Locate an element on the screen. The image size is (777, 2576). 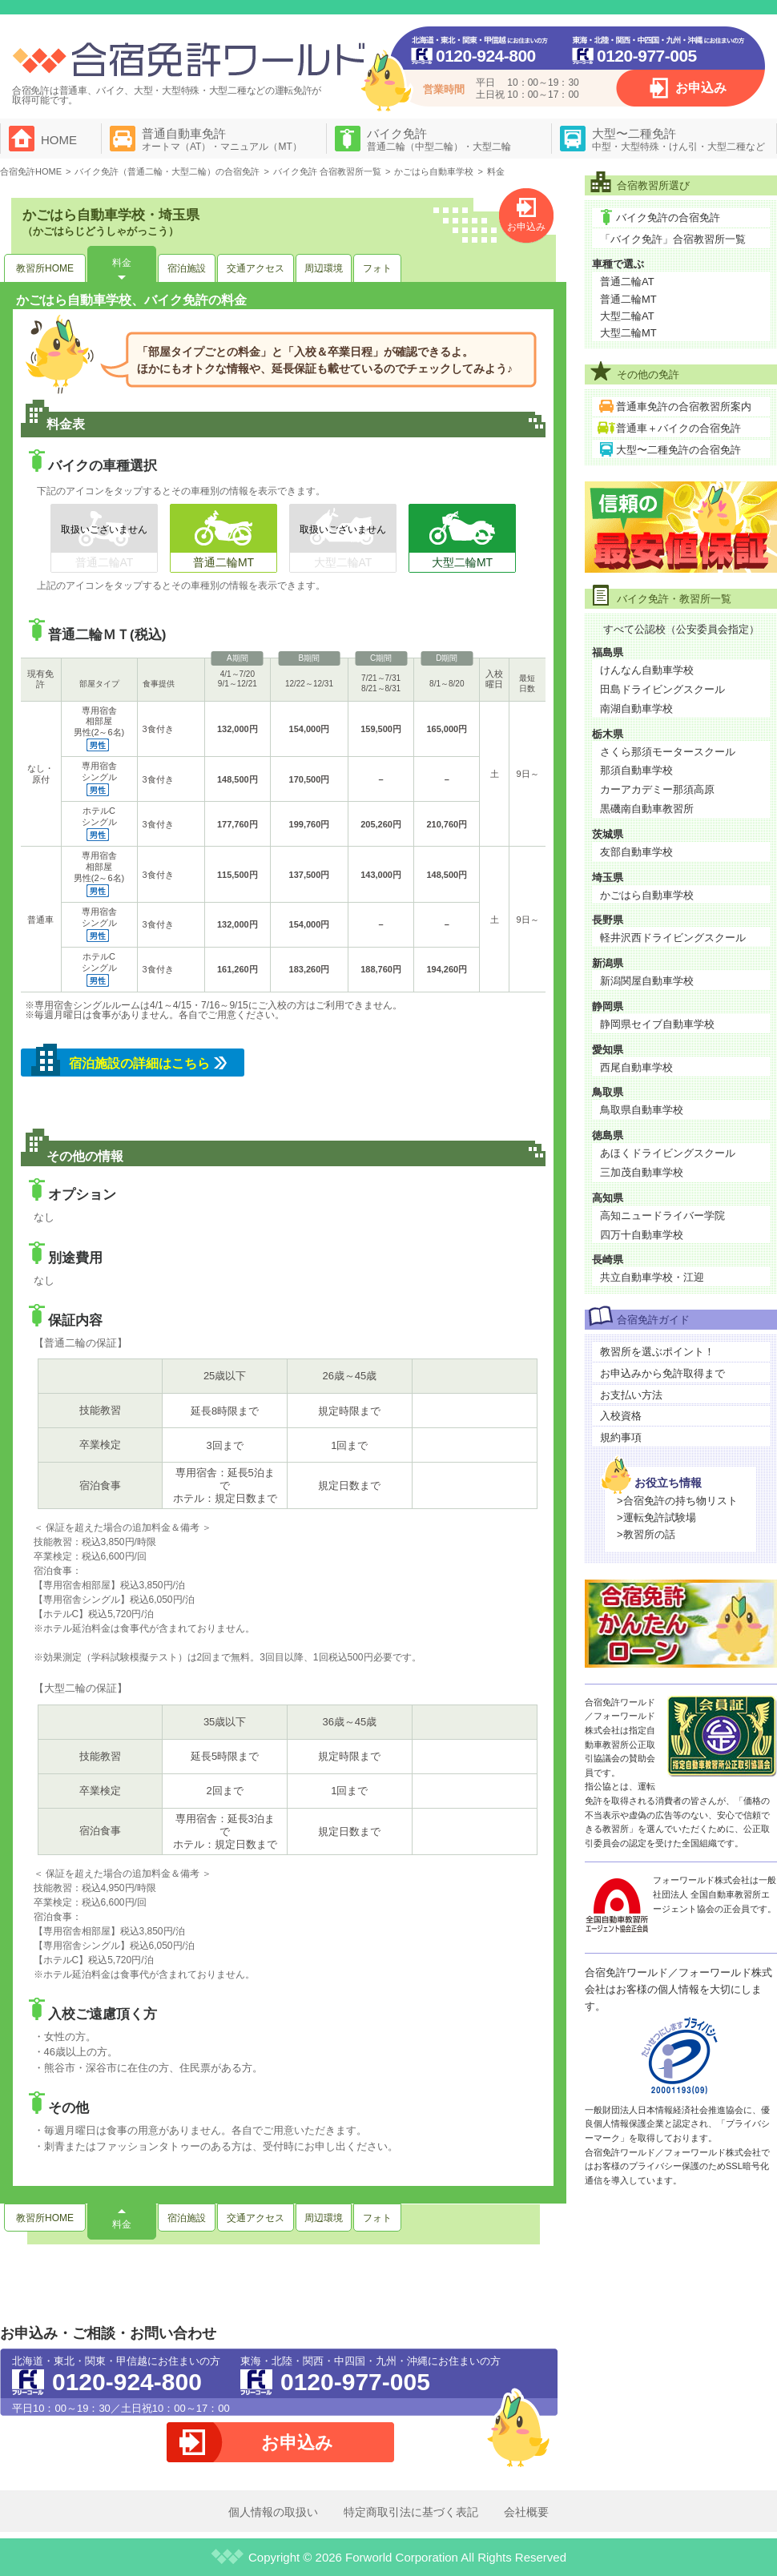
普通二輪AT is located at coordinates (627, 282).